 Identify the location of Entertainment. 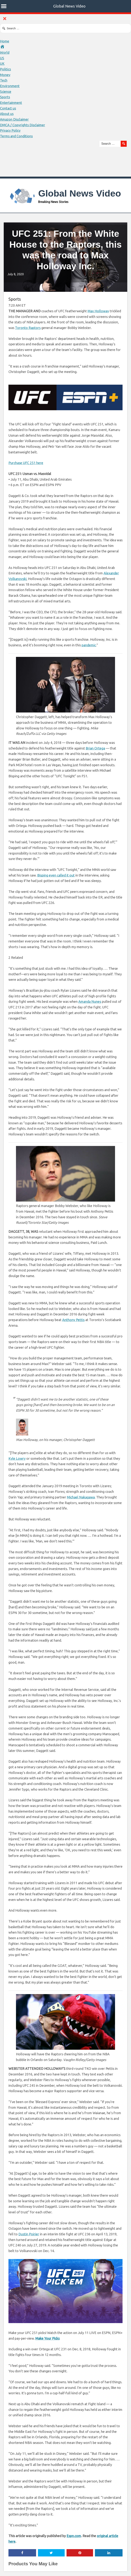
(11, 102).